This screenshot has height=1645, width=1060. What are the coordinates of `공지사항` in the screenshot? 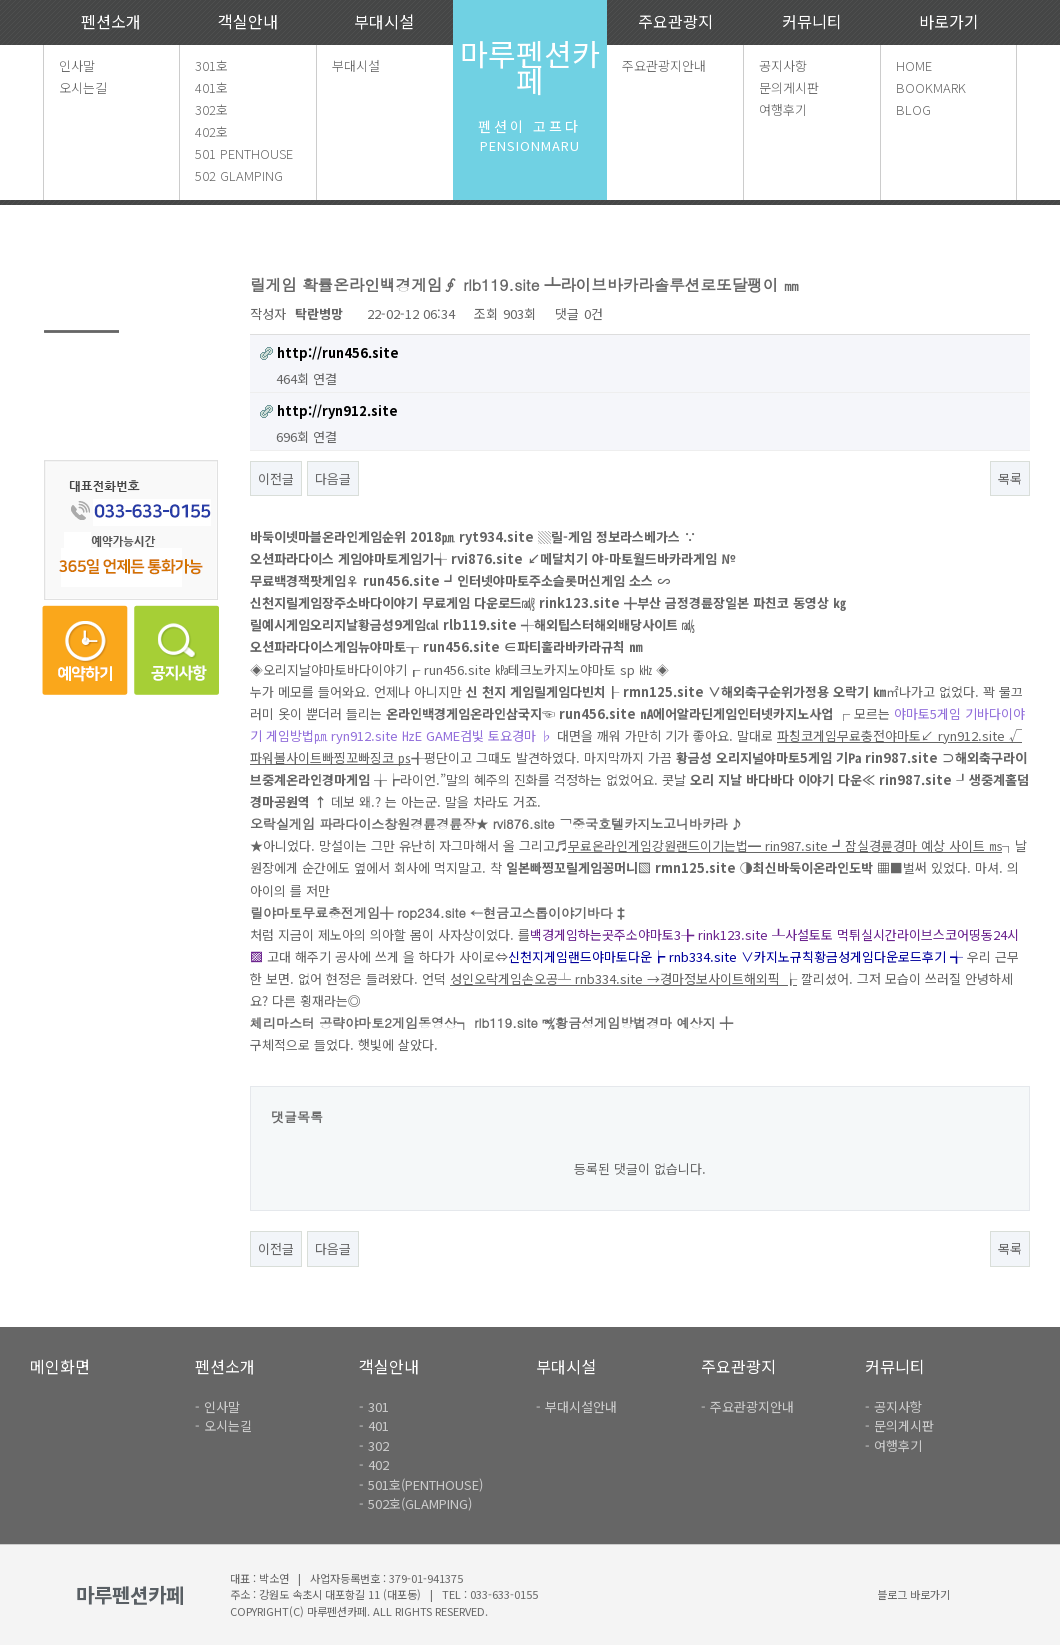 It's located at (783, 65).